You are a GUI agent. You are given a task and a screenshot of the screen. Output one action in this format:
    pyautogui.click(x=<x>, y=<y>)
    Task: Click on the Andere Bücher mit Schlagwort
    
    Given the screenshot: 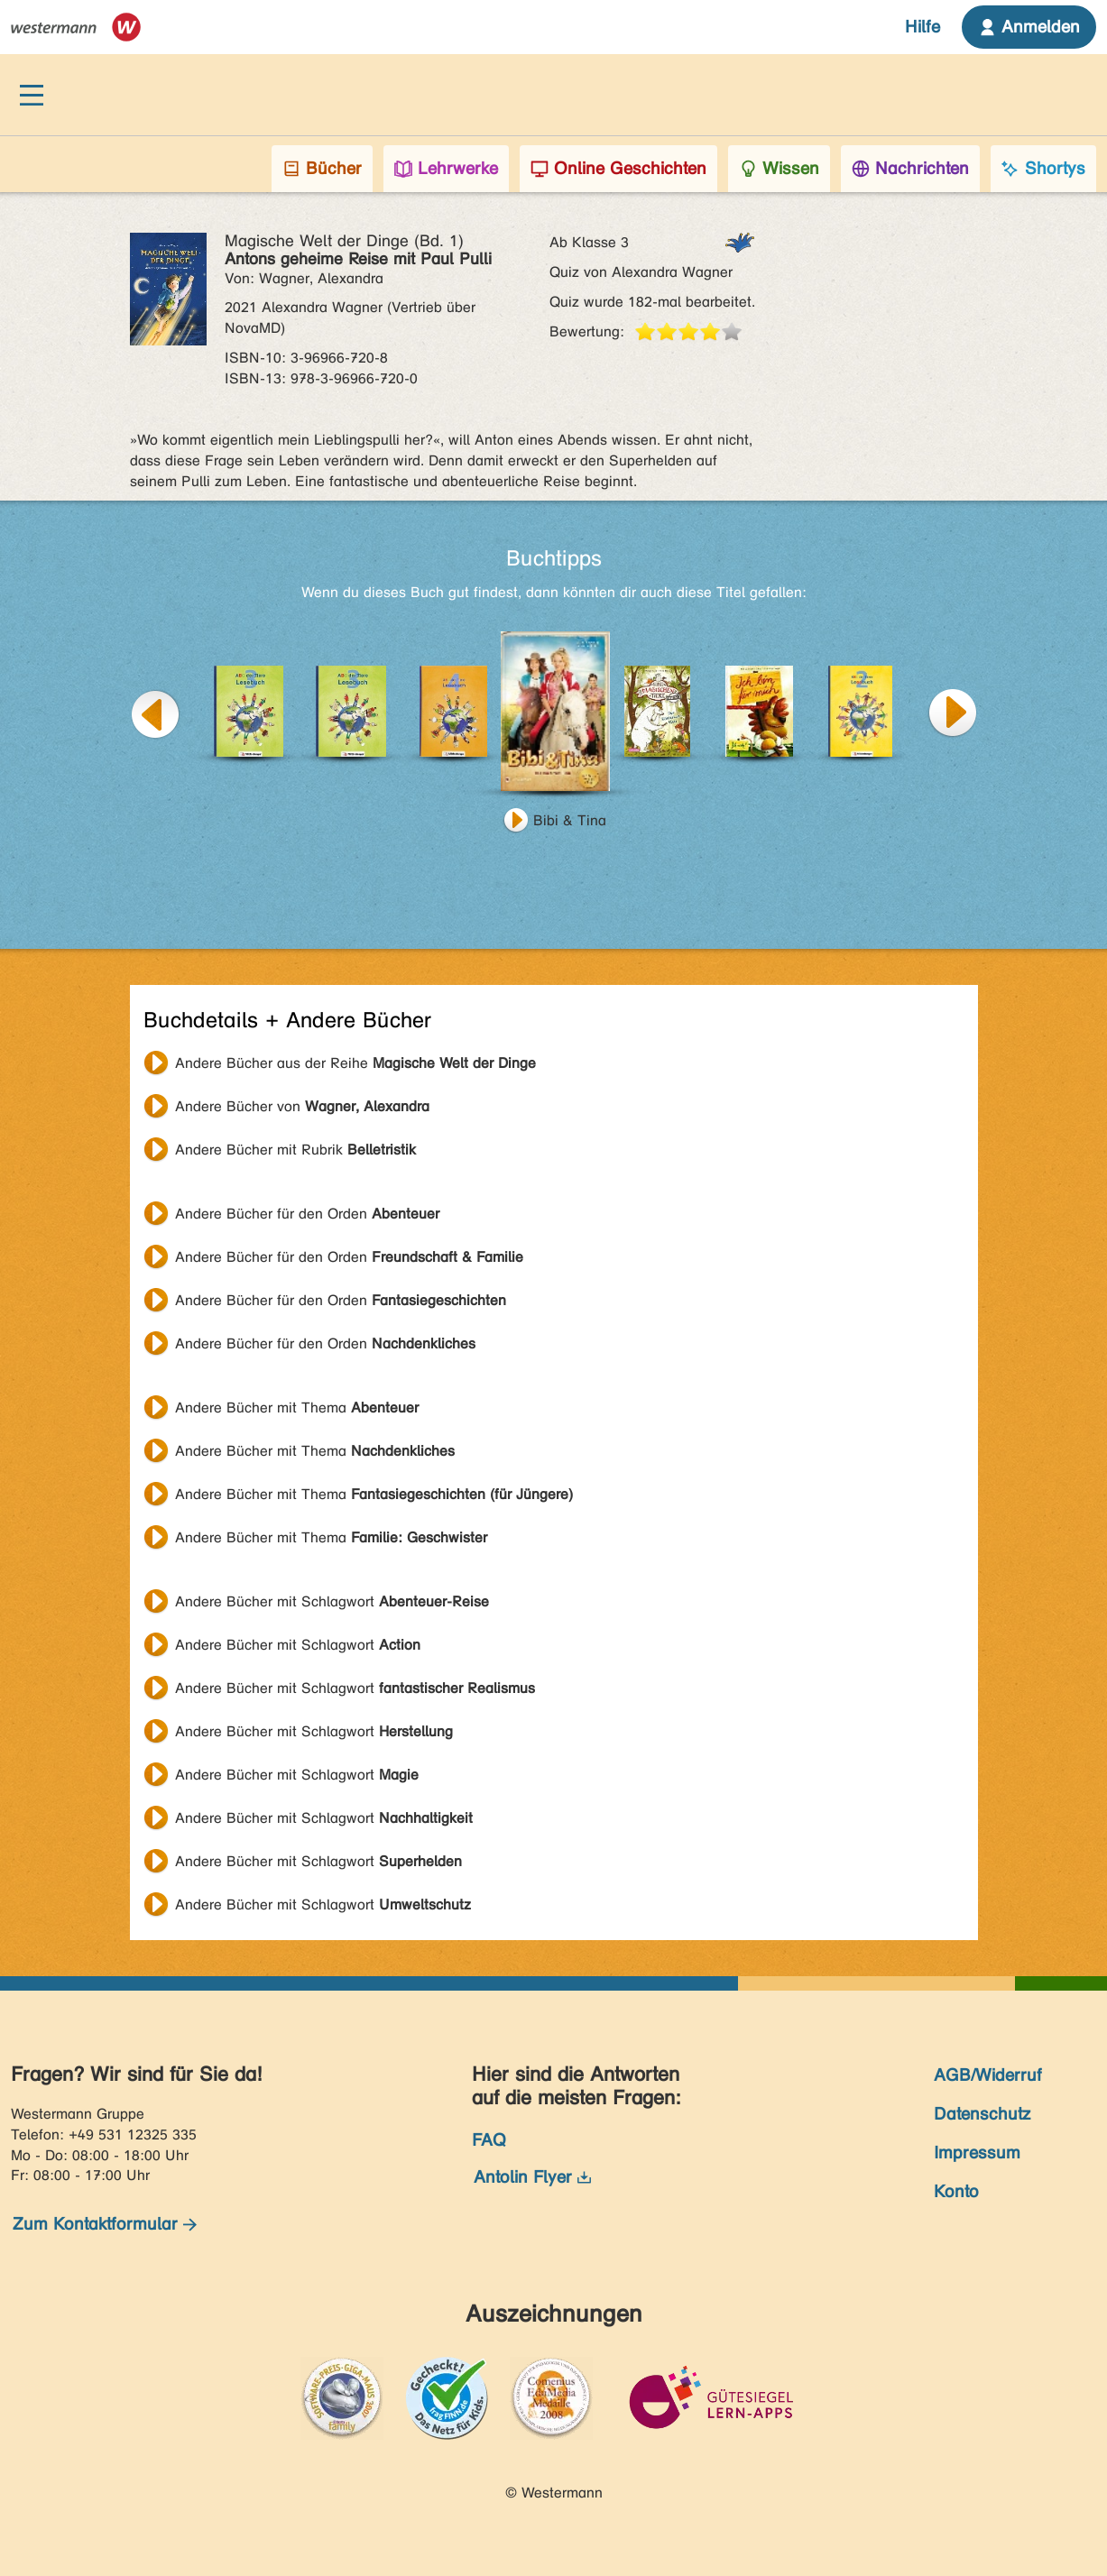 What is the action you would take?
    pyautogui.click(x=332, y=1601)
    